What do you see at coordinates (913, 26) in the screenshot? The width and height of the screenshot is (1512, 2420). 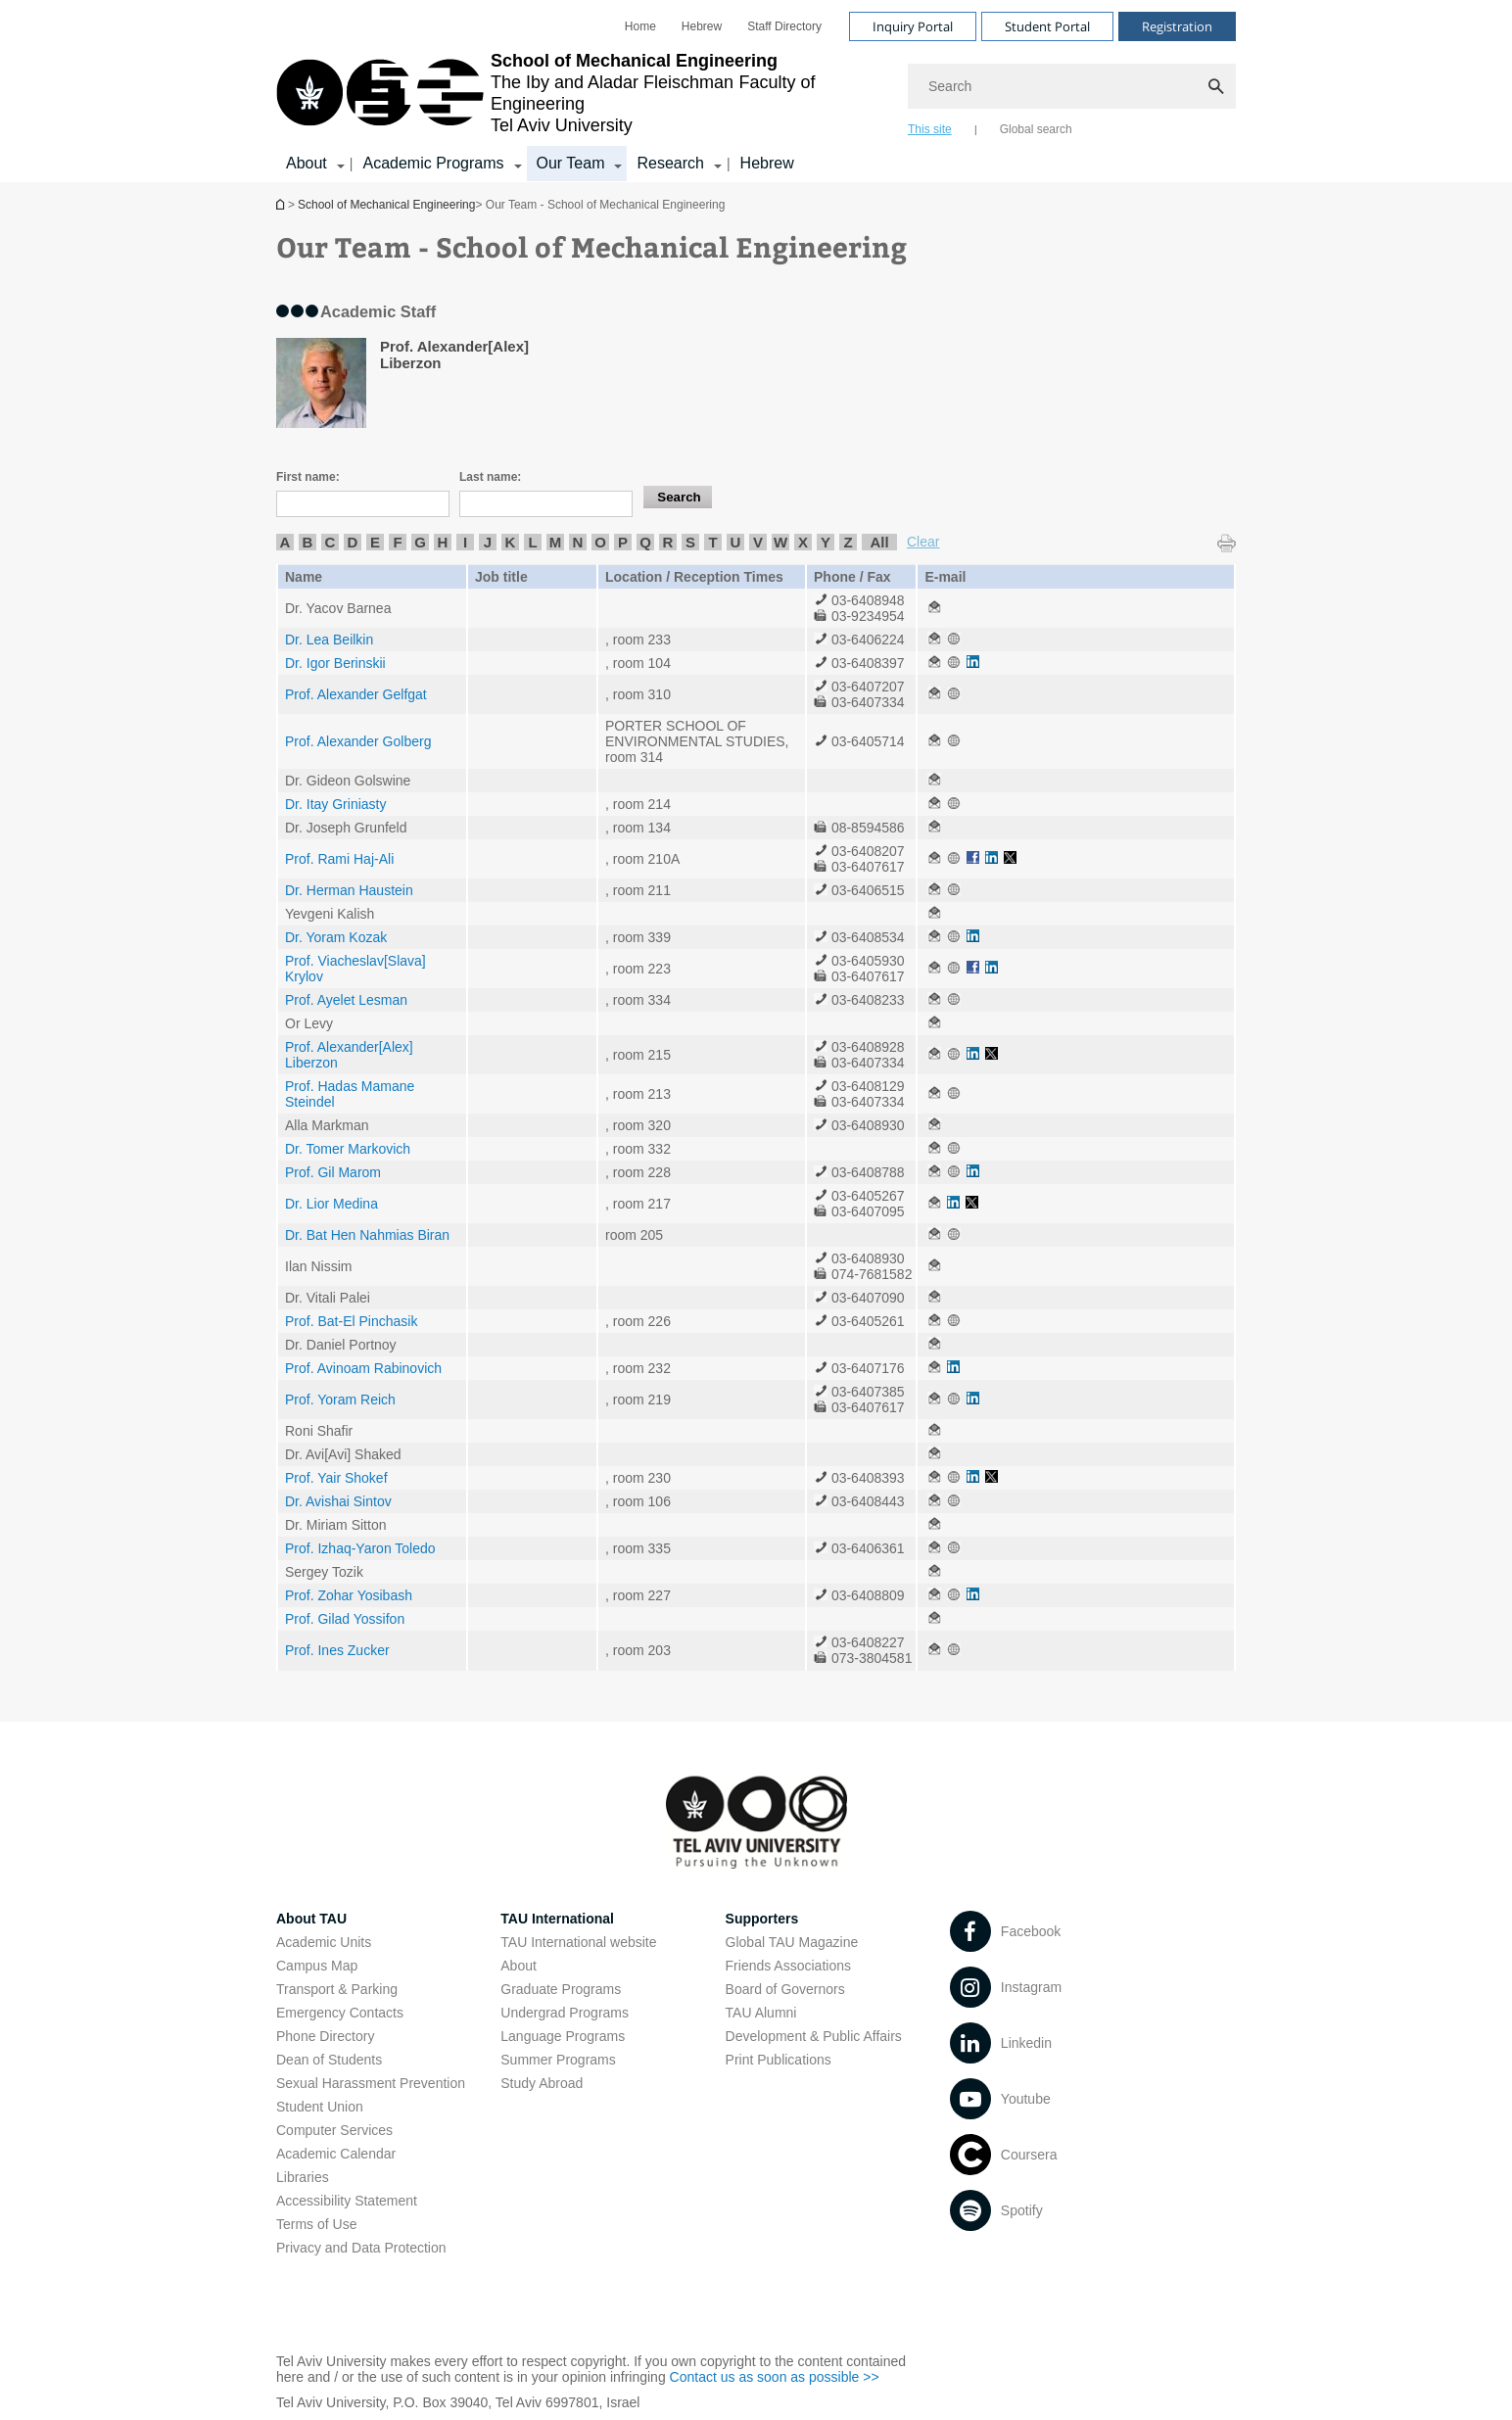 I see `Inquiry Portal [Visit Inquiry Portal open in new window]` at bounding box center [913, 26].